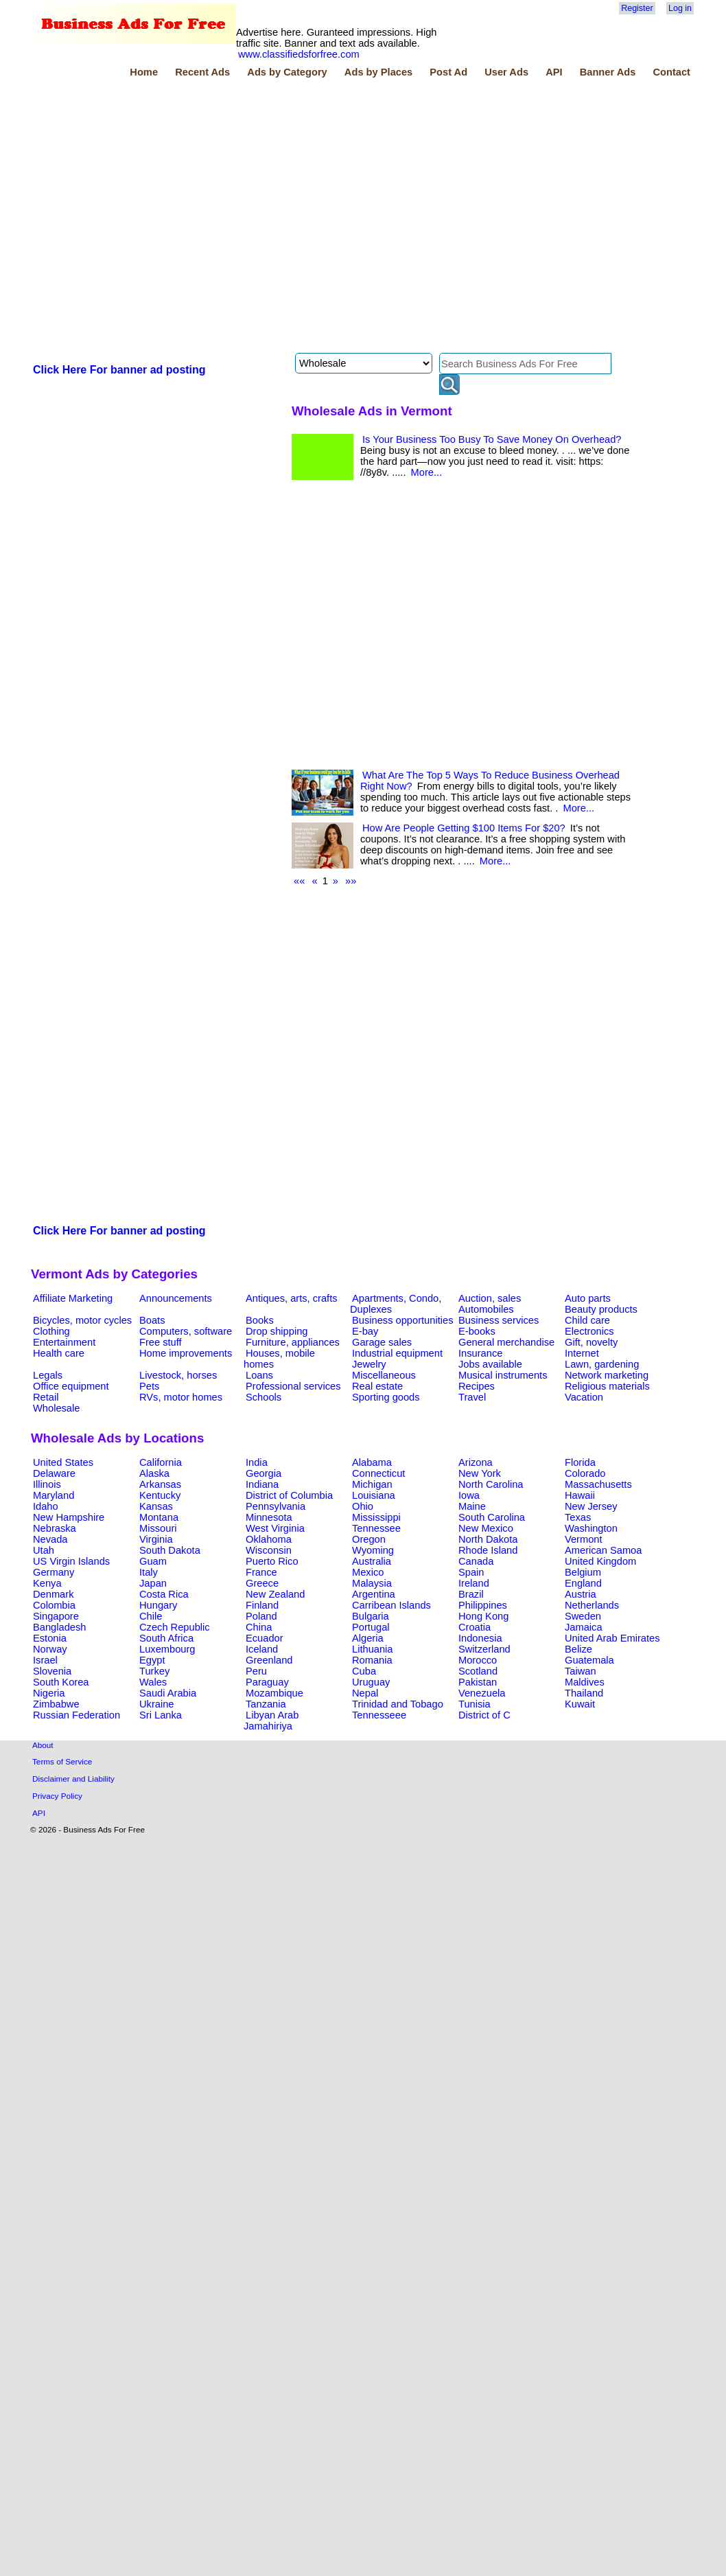 The image size is (726, 2576). What do you see at coordinates (603, 1550) in the screenshot?
I see `American Samoa` at bounding box center [603, 1550].